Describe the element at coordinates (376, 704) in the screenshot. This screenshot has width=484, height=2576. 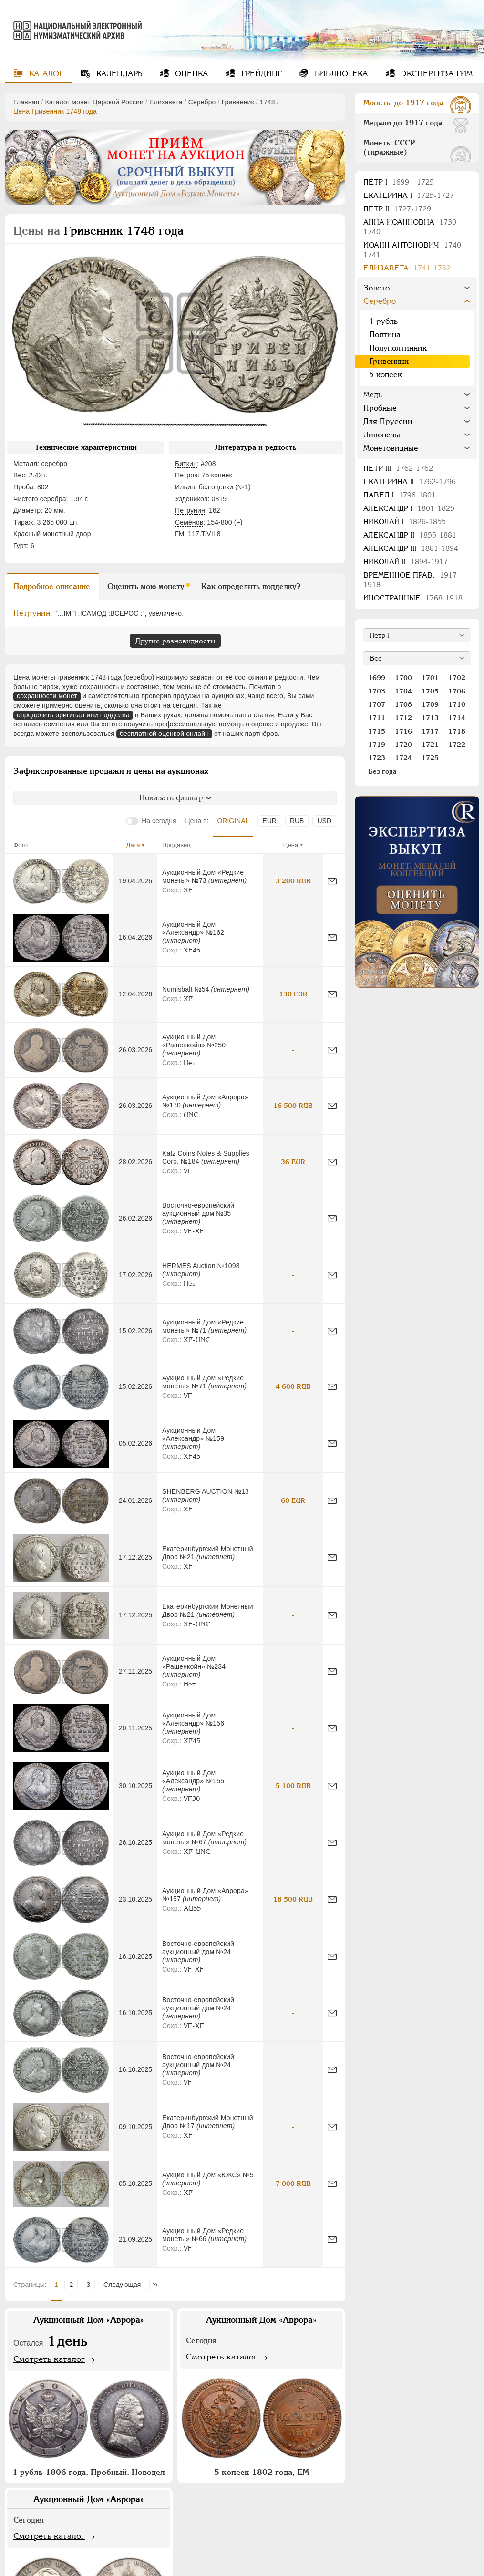
I see `1707` at that location.